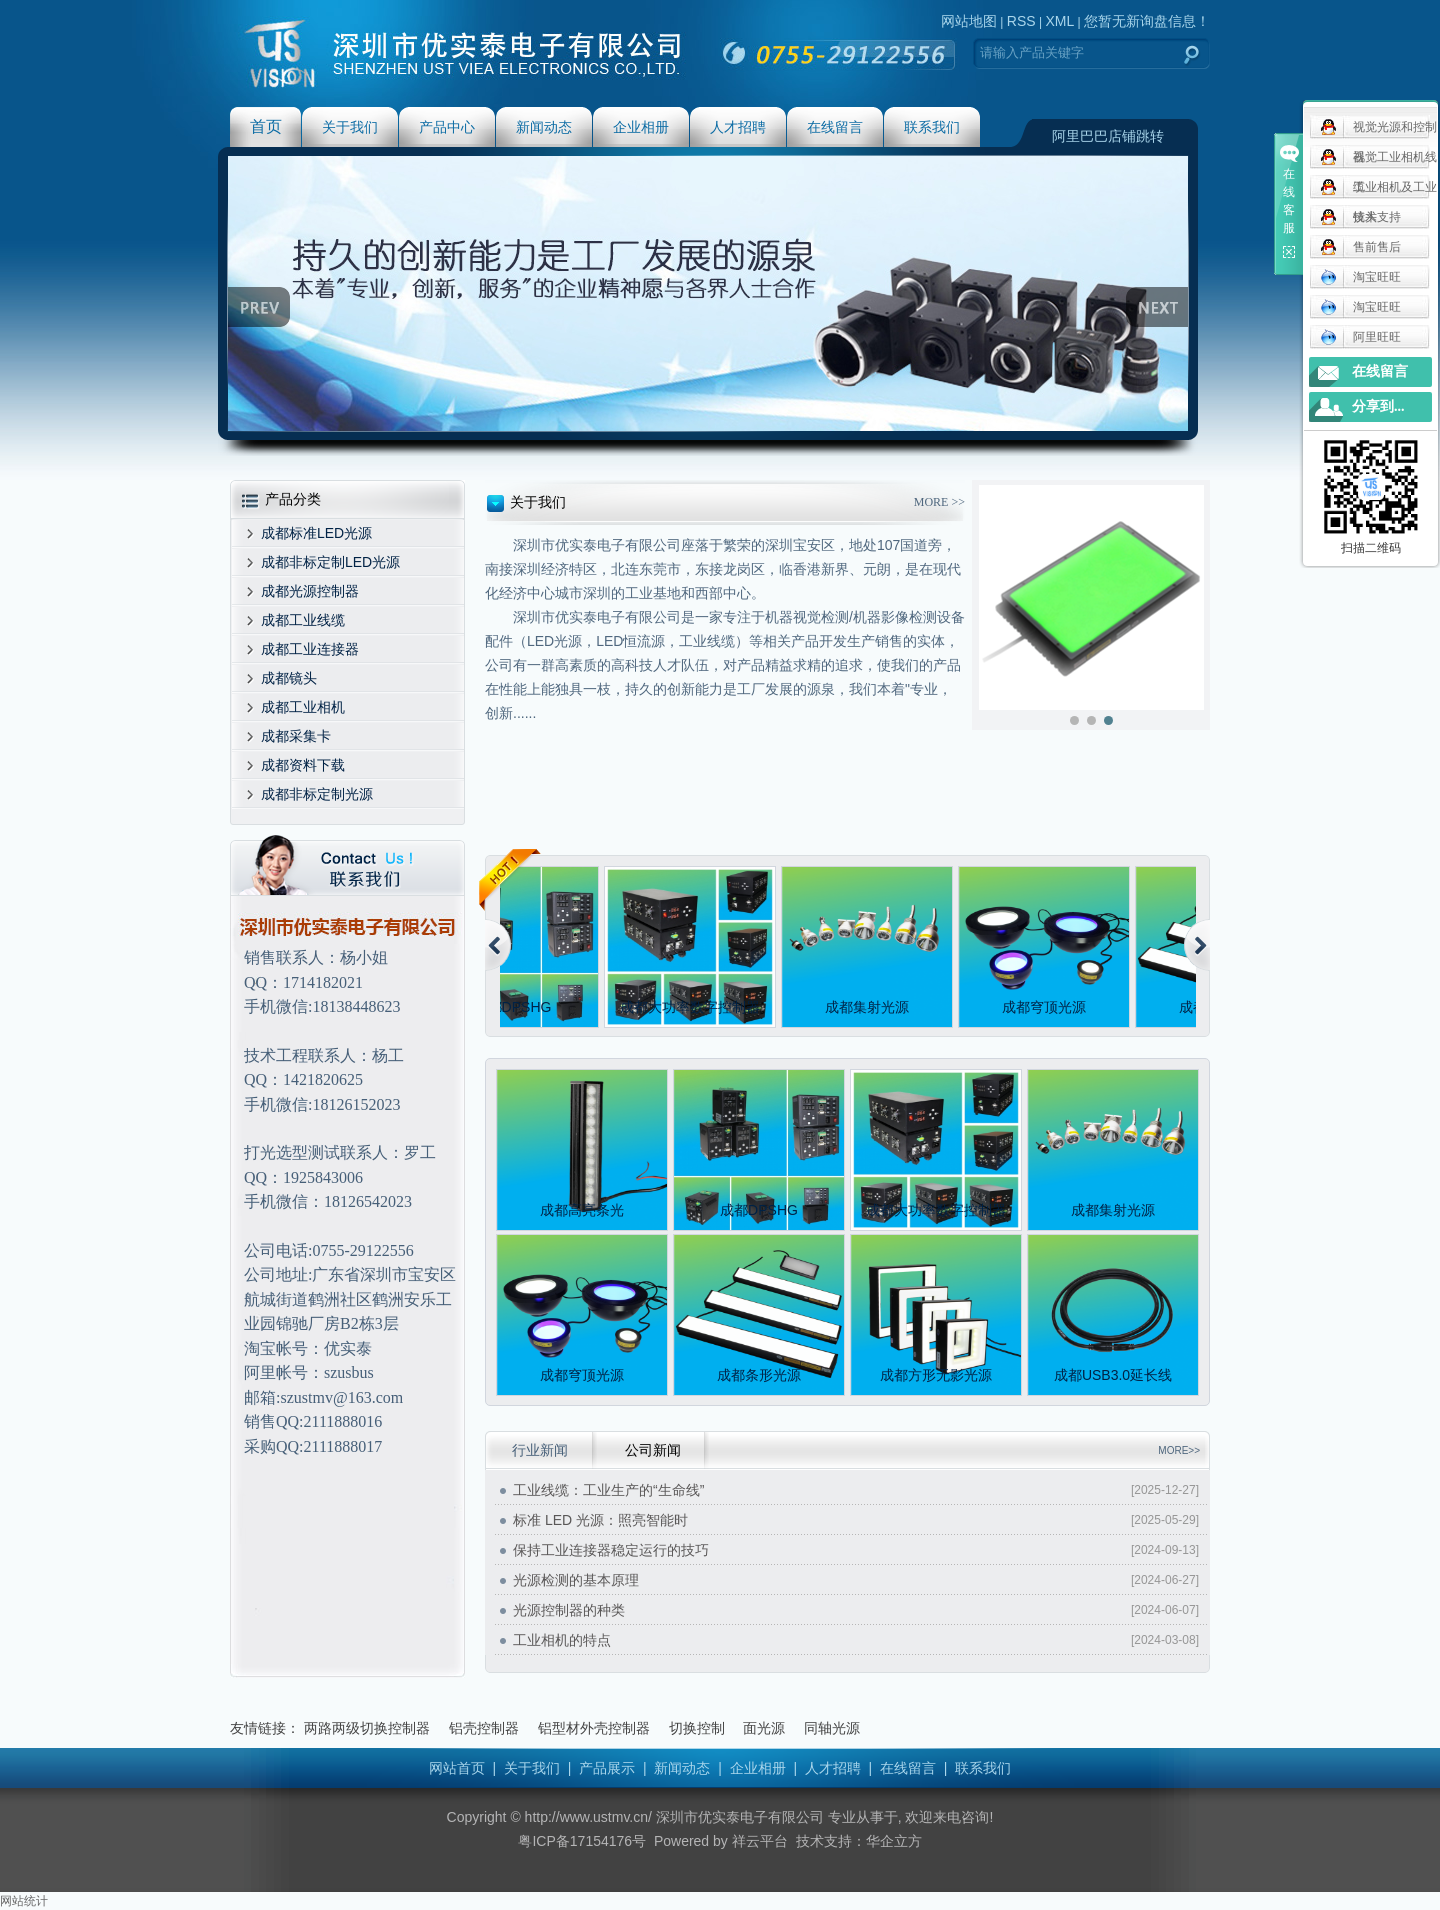 This screenshot has width=1440, height=1910. What do you see at coordinates (310, 591) in the screenshot?
I see `成都光源控制器` at bounding box center [310, 591].